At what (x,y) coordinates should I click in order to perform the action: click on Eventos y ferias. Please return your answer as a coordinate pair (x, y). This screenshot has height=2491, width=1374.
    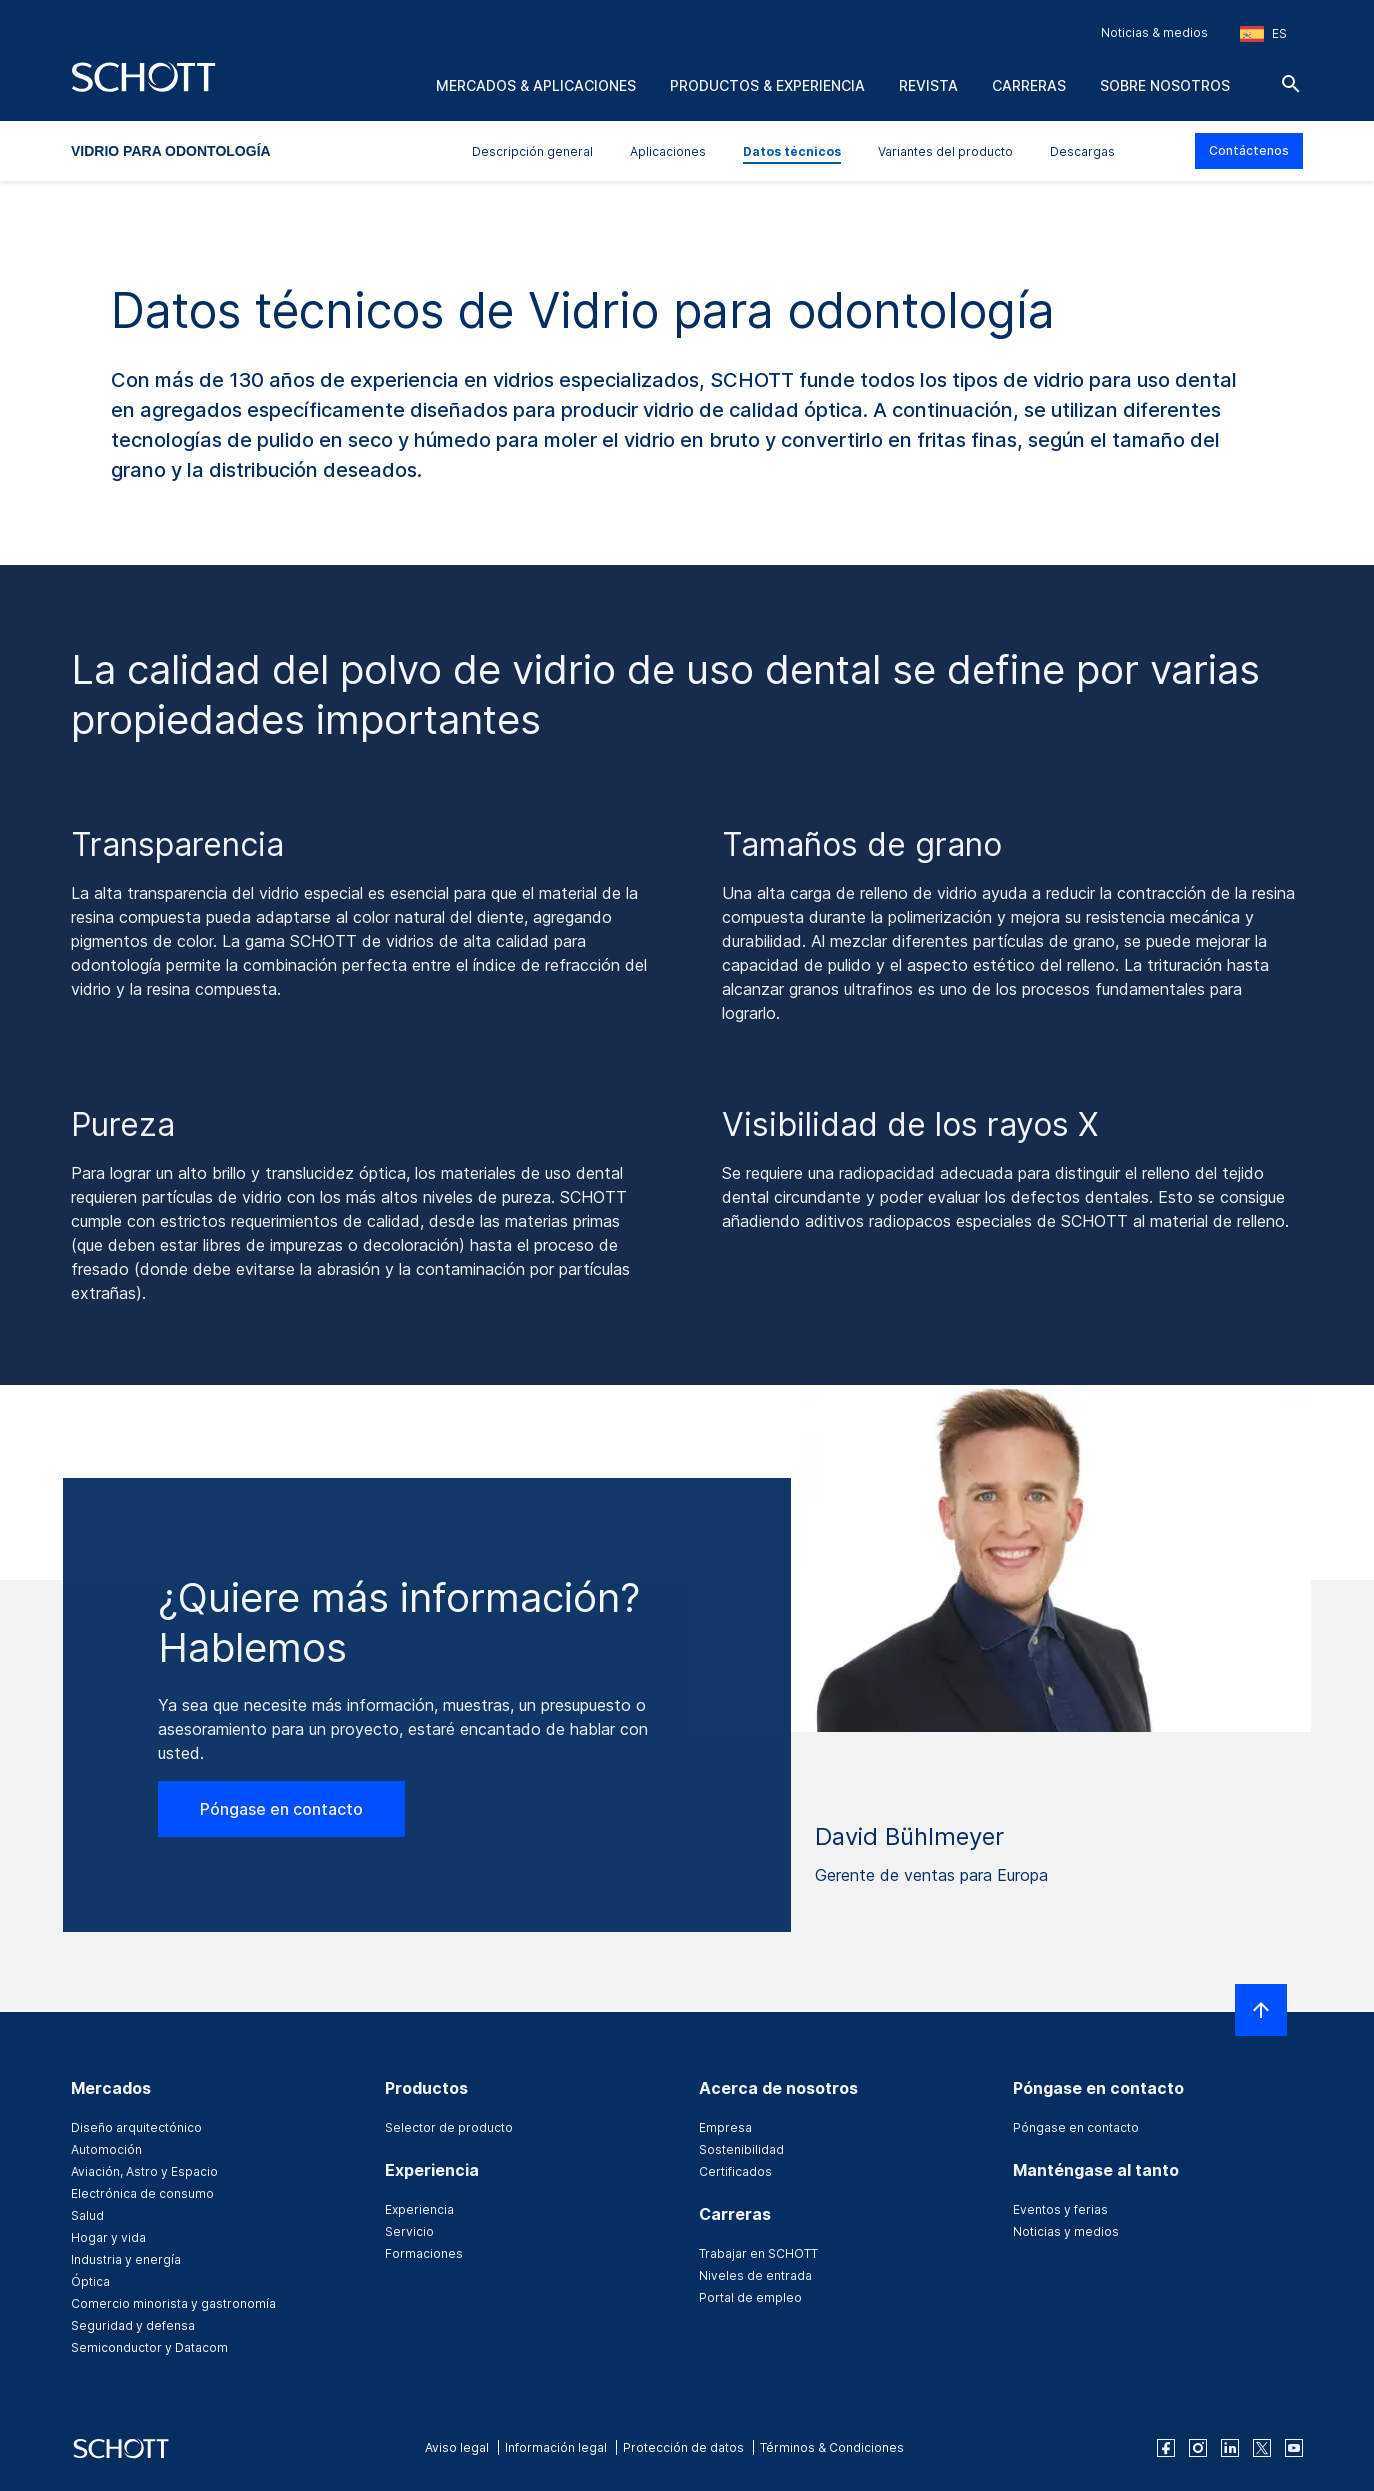
    Looking at the image, I should click on (1060, 2209).